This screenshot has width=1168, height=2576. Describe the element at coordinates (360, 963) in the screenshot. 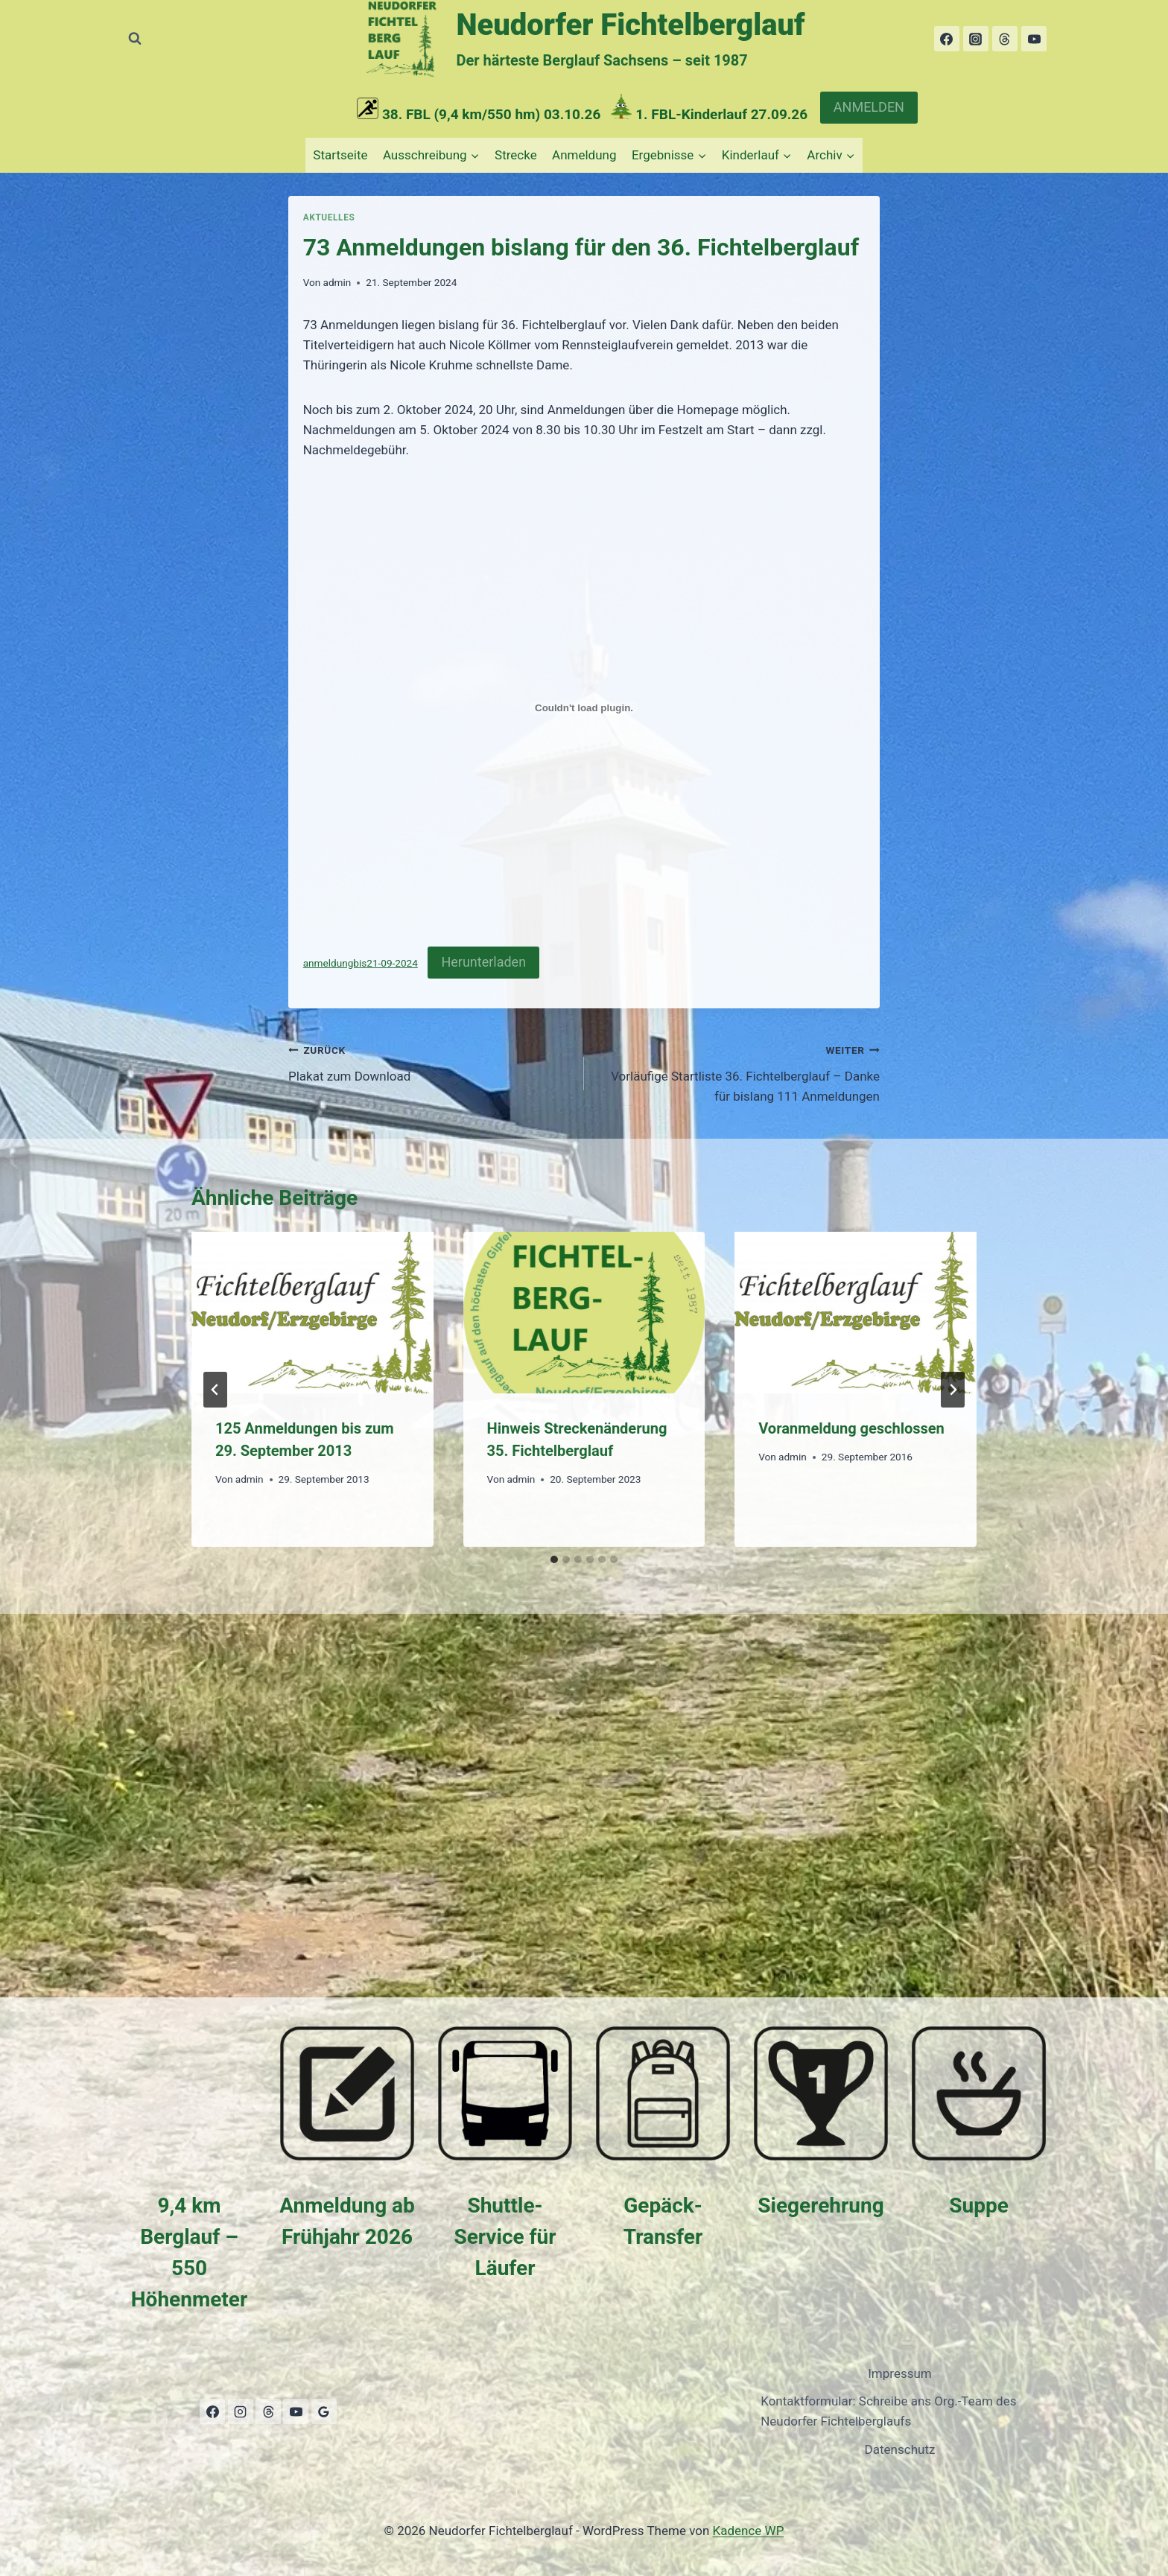

I see `anmeldungbis21-09-2024` at that location.